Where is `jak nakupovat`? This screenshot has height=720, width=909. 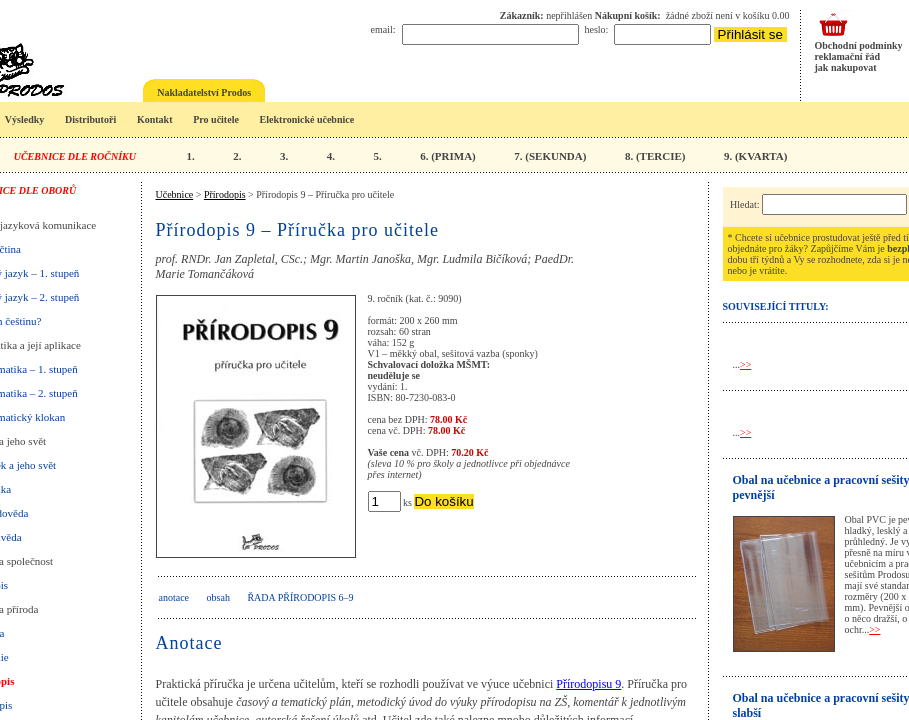 jak nakupovat is located at coordinates (846, 67).